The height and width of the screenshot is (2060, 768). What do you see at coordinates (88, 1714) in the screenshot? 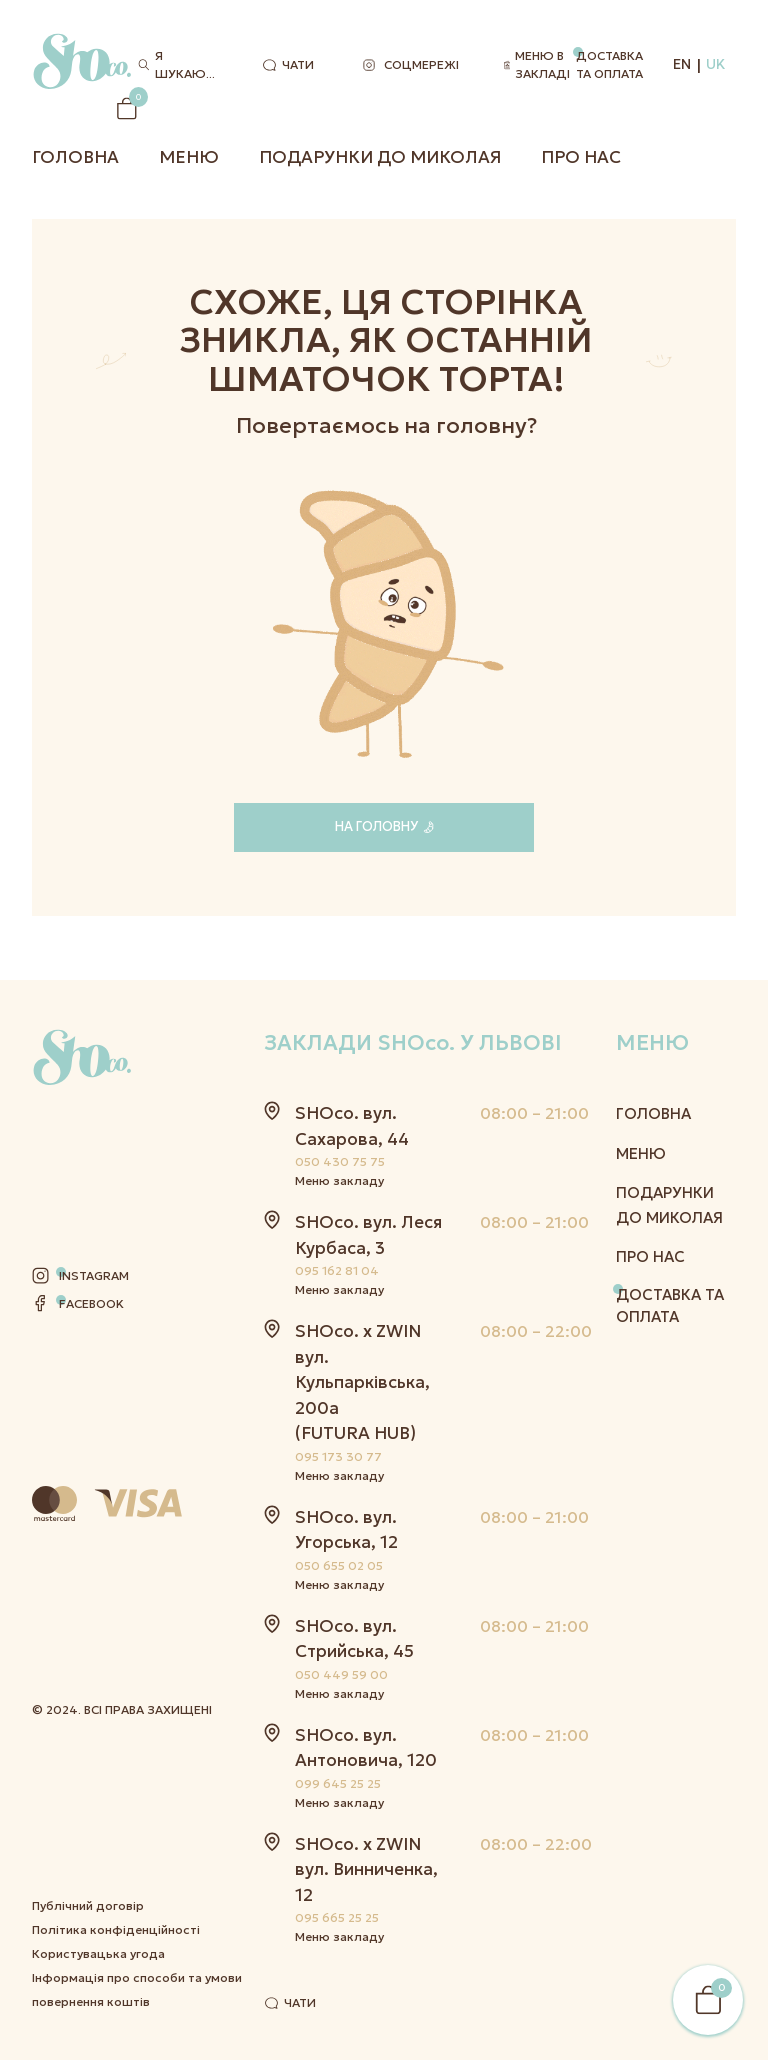
I see `Публічний договір` at bounding box center [88, 1714].